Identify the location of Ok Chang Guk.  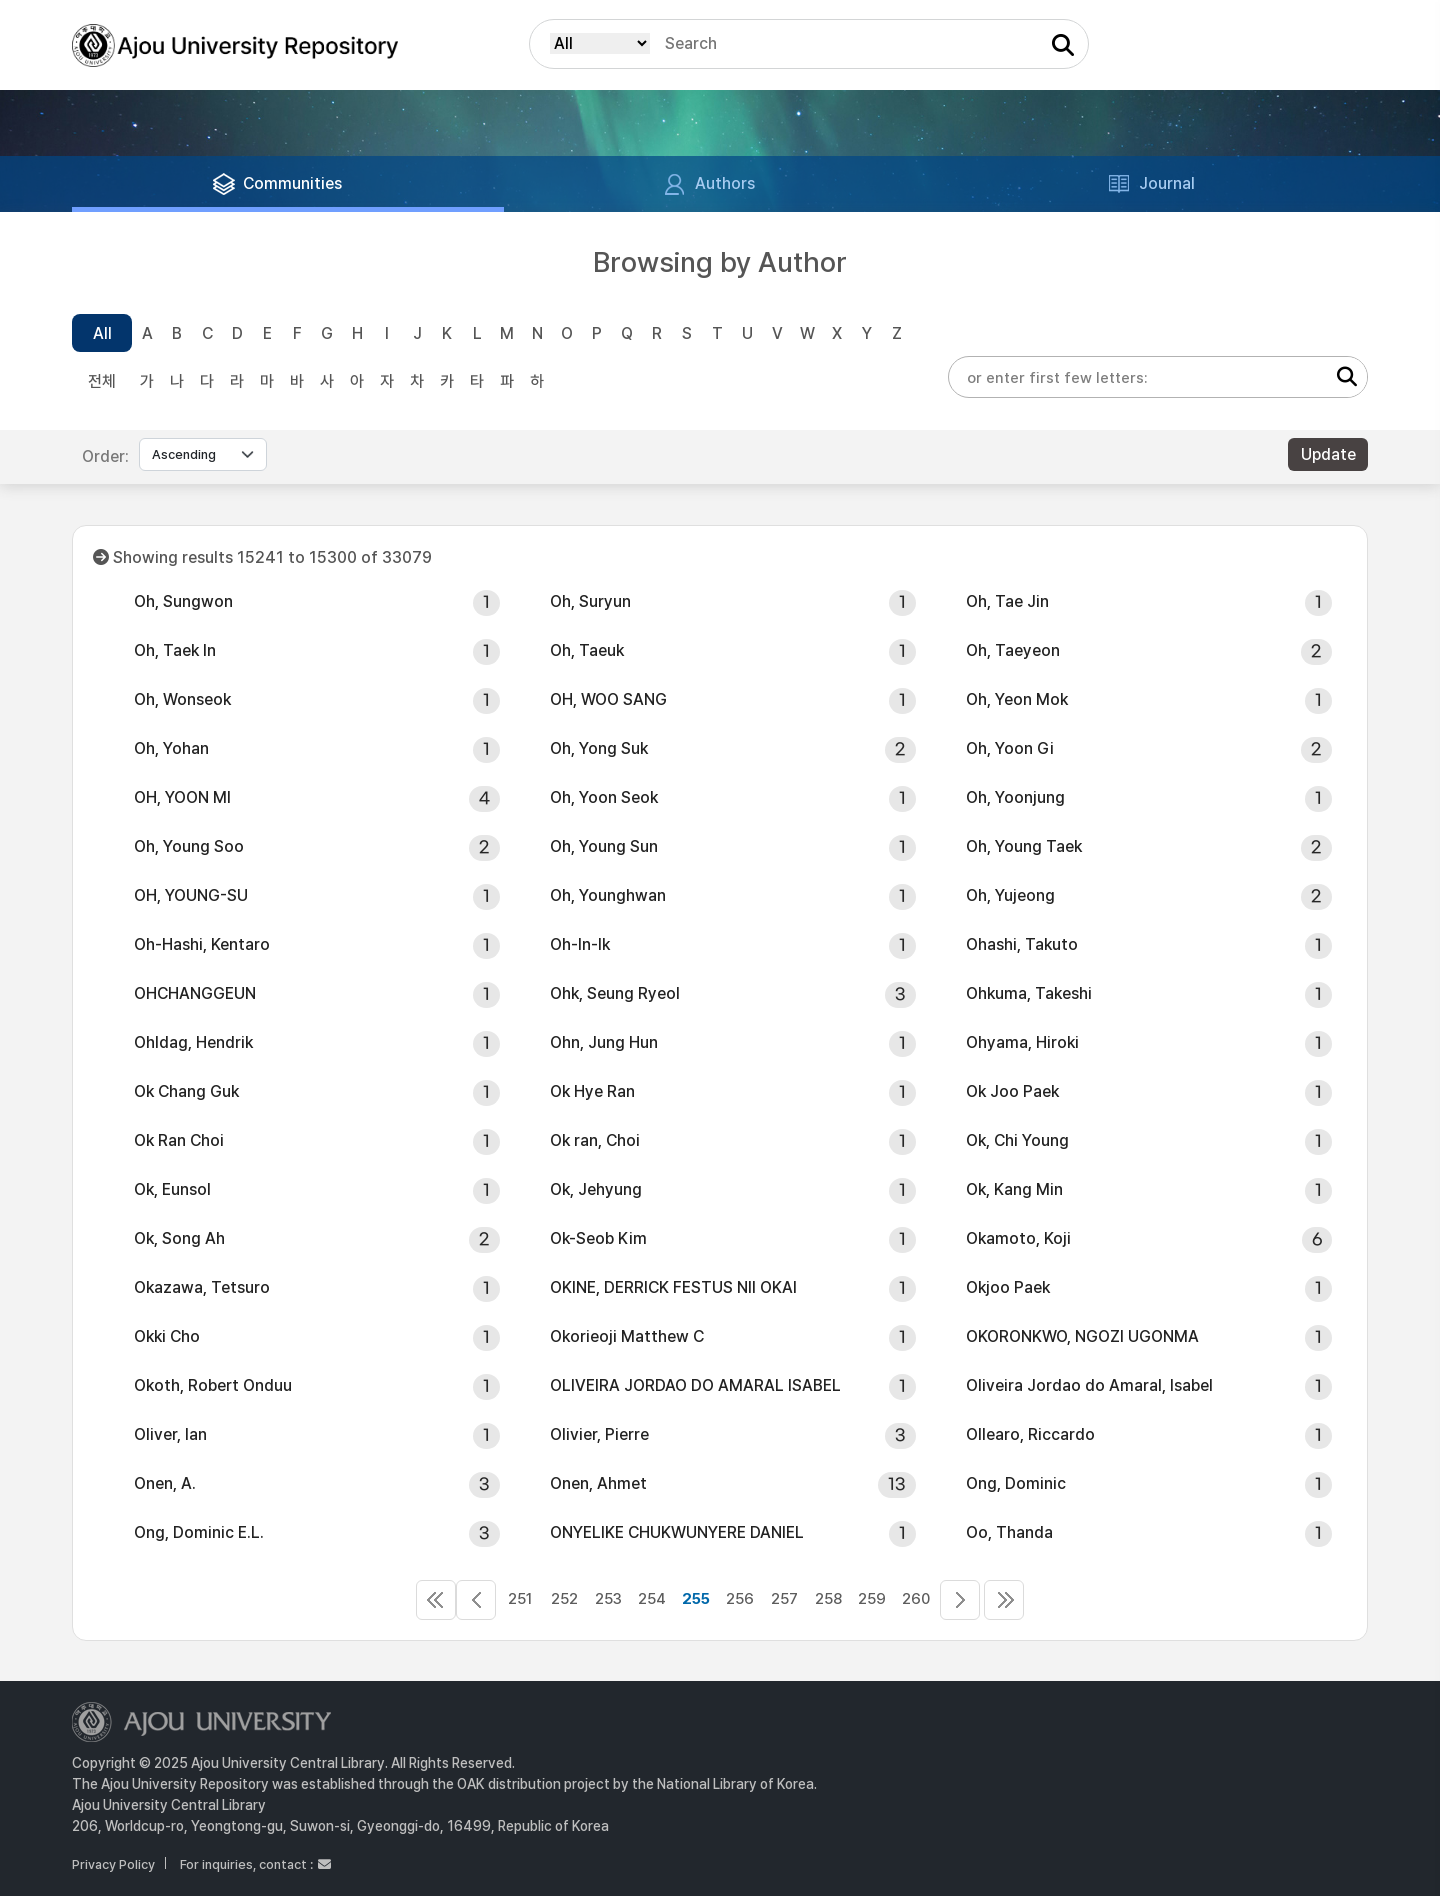
(186, 1091).